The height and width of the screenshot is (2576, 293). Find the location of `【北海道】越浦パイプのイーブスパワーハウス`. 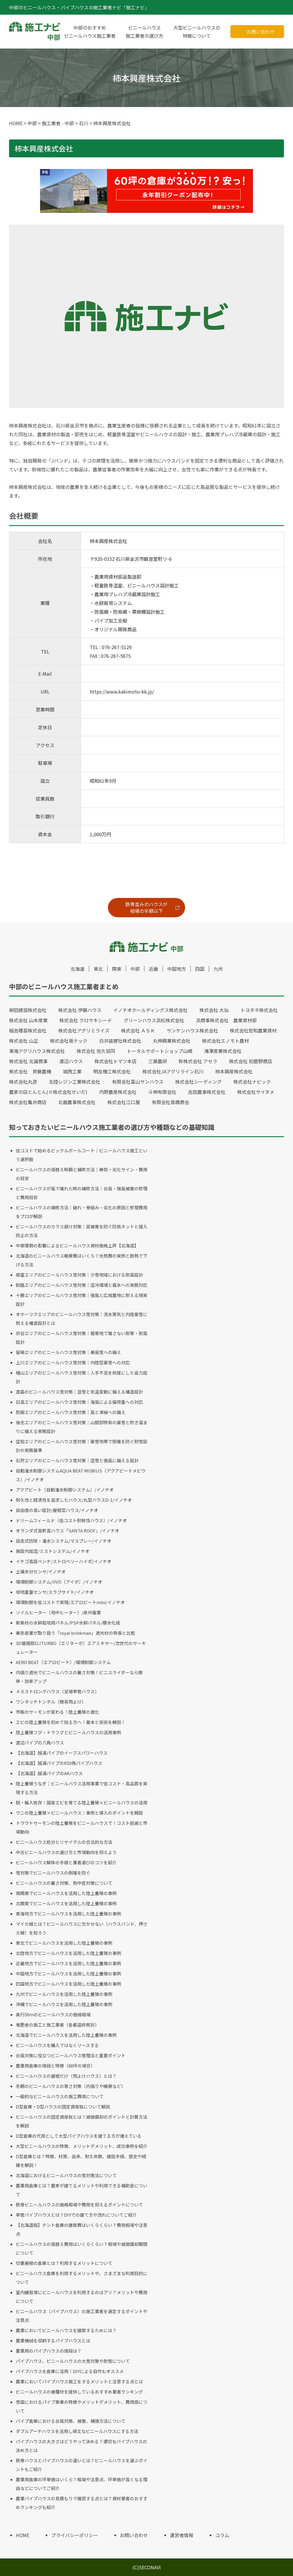

【北海道】越浦パイプのイーブスパワーハウス is located at coordinates (62, 1753).